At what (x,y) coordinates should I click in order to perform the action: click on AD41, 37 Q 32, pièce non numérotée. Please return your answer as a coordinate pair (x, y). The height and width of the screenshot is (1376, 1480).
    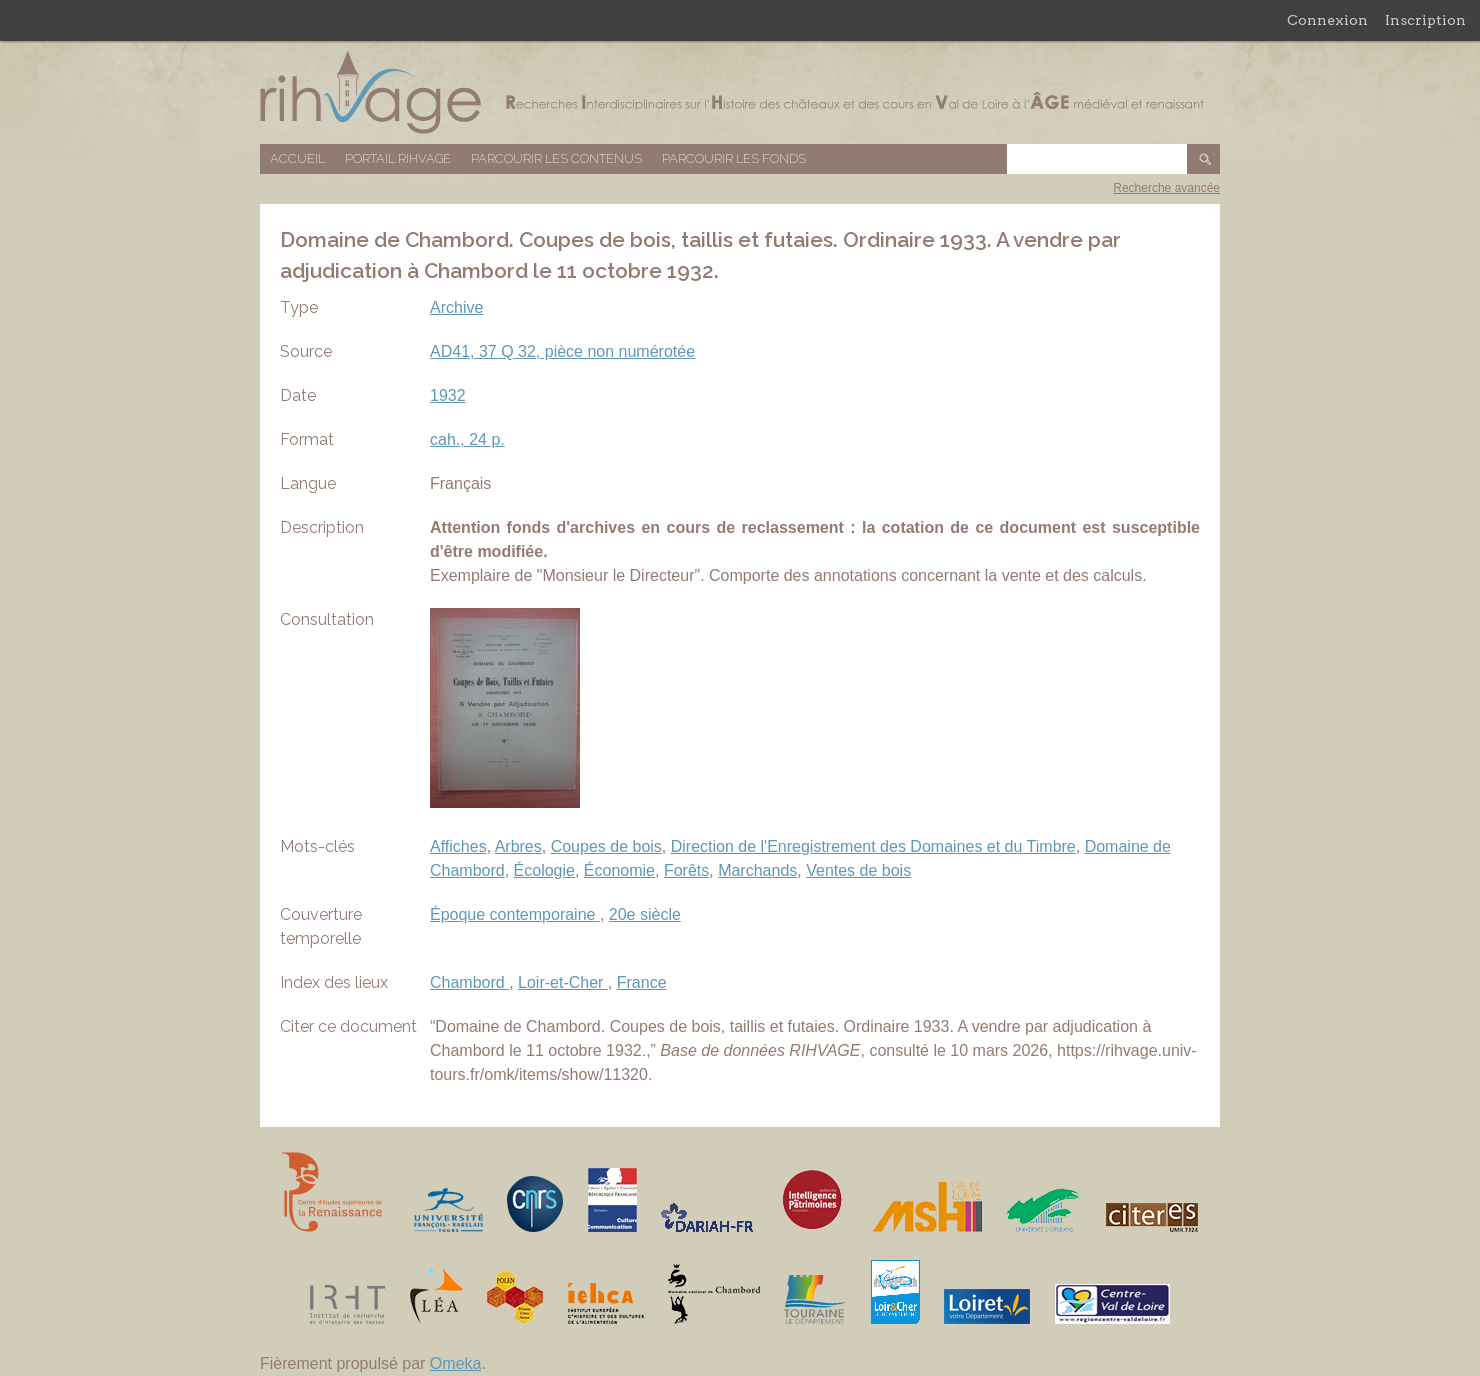
    Looking at the image, I should click on (562, 351).